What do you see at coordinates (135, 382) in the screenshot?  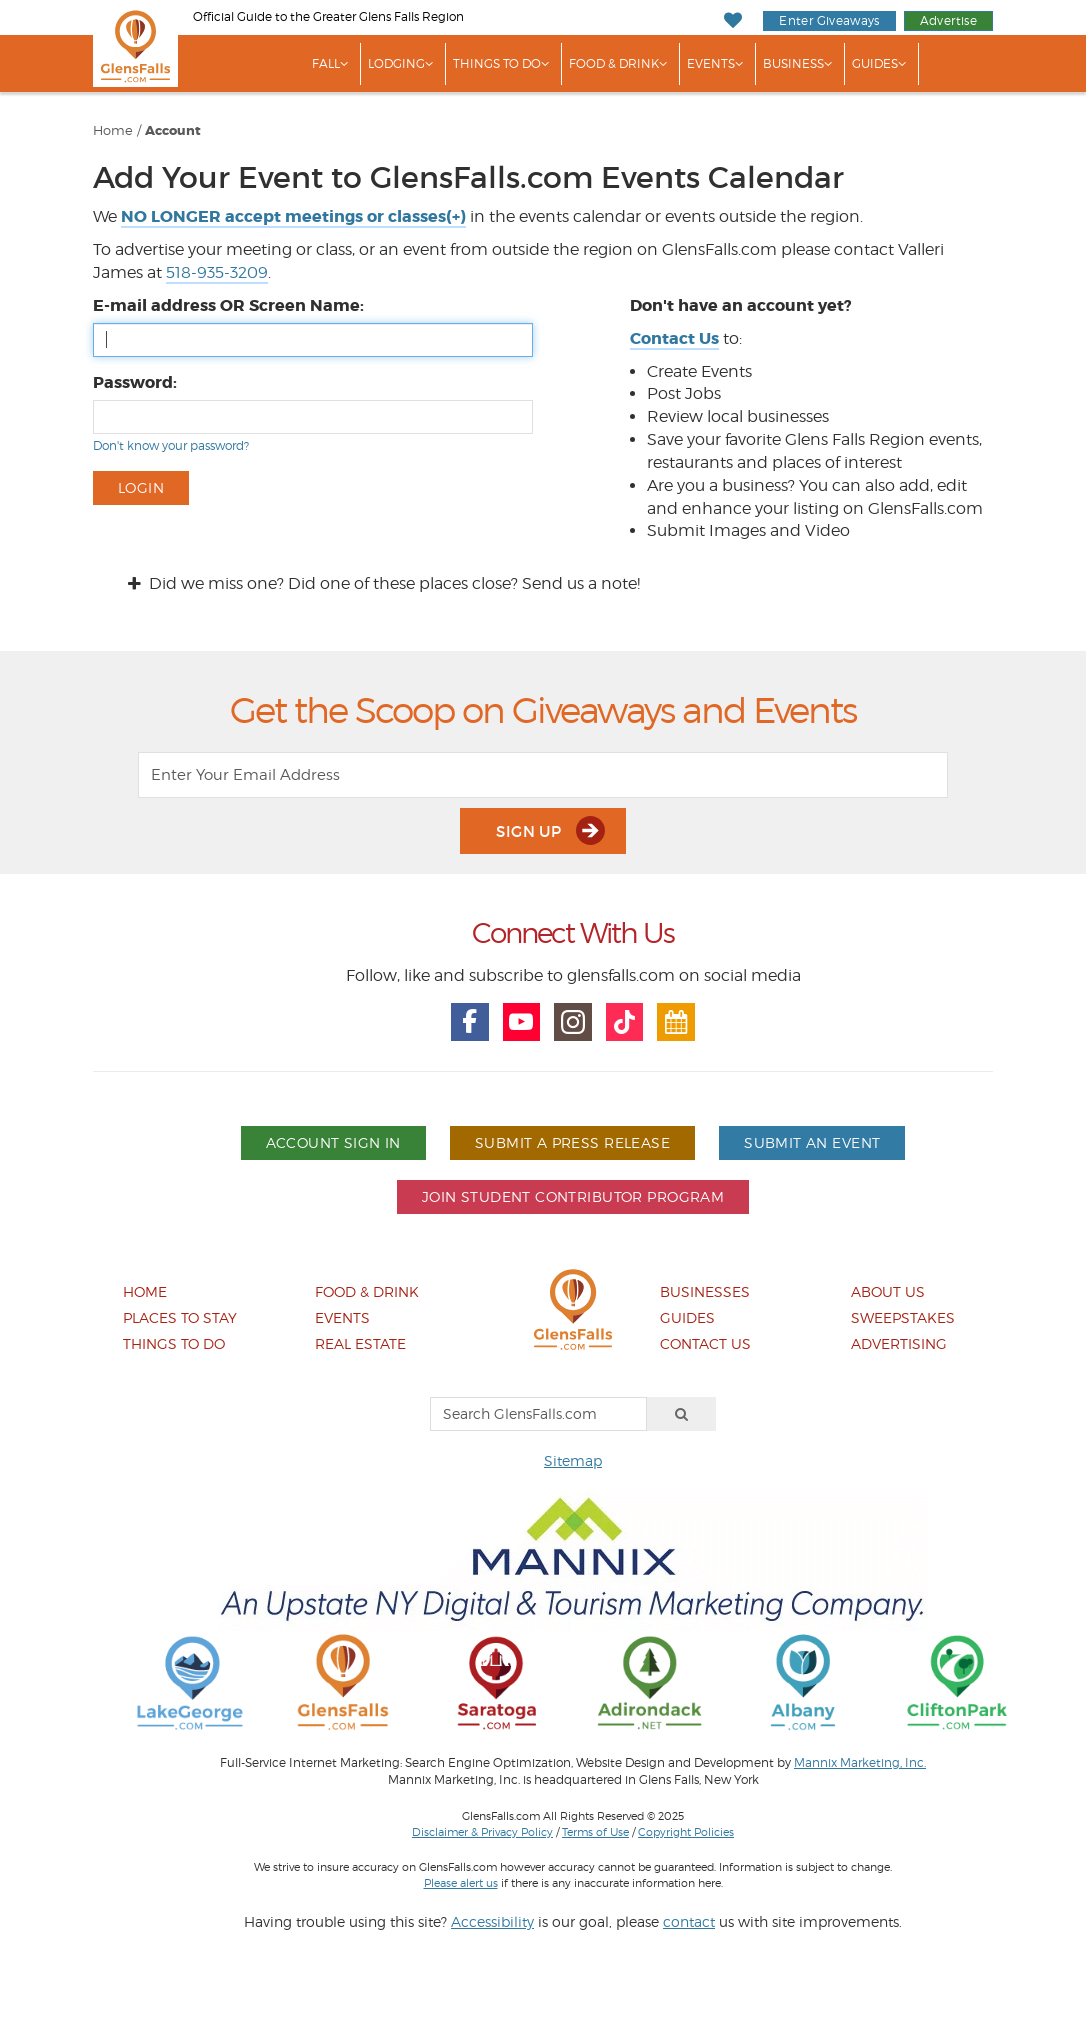 I see `Password:` at bounding box center [135, 382].